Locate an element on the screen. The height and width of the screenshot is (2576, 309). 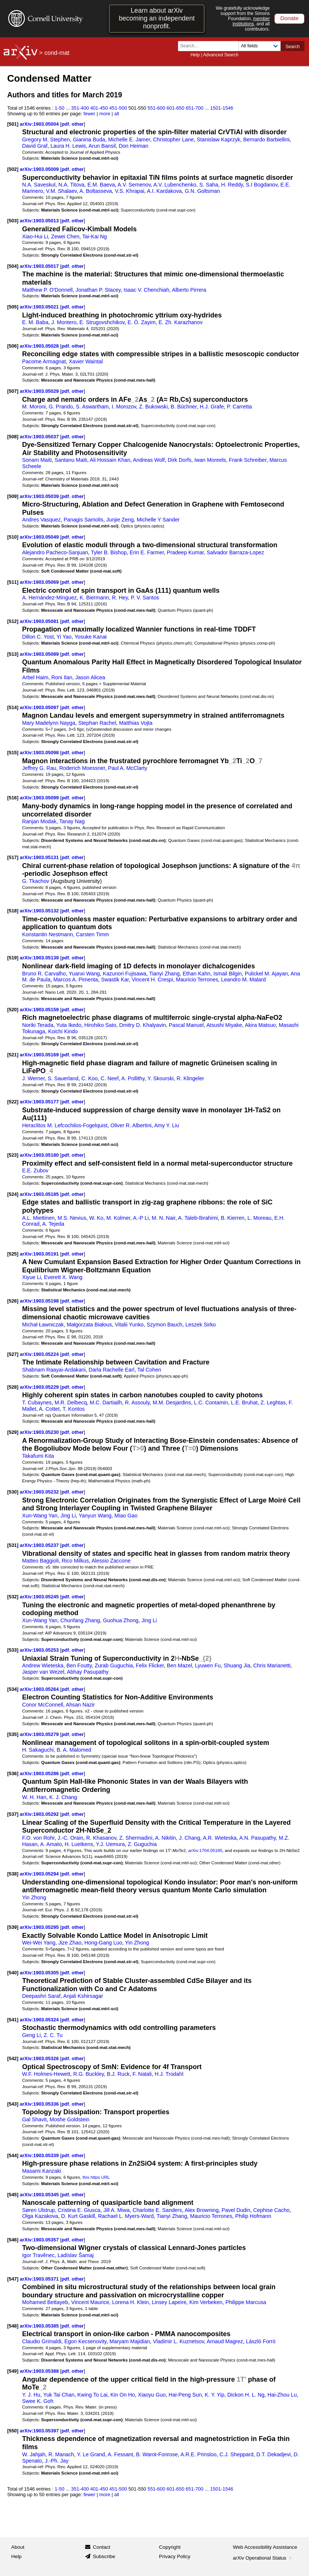
Michelle E. Jamer is located at coordinates (129, 139).